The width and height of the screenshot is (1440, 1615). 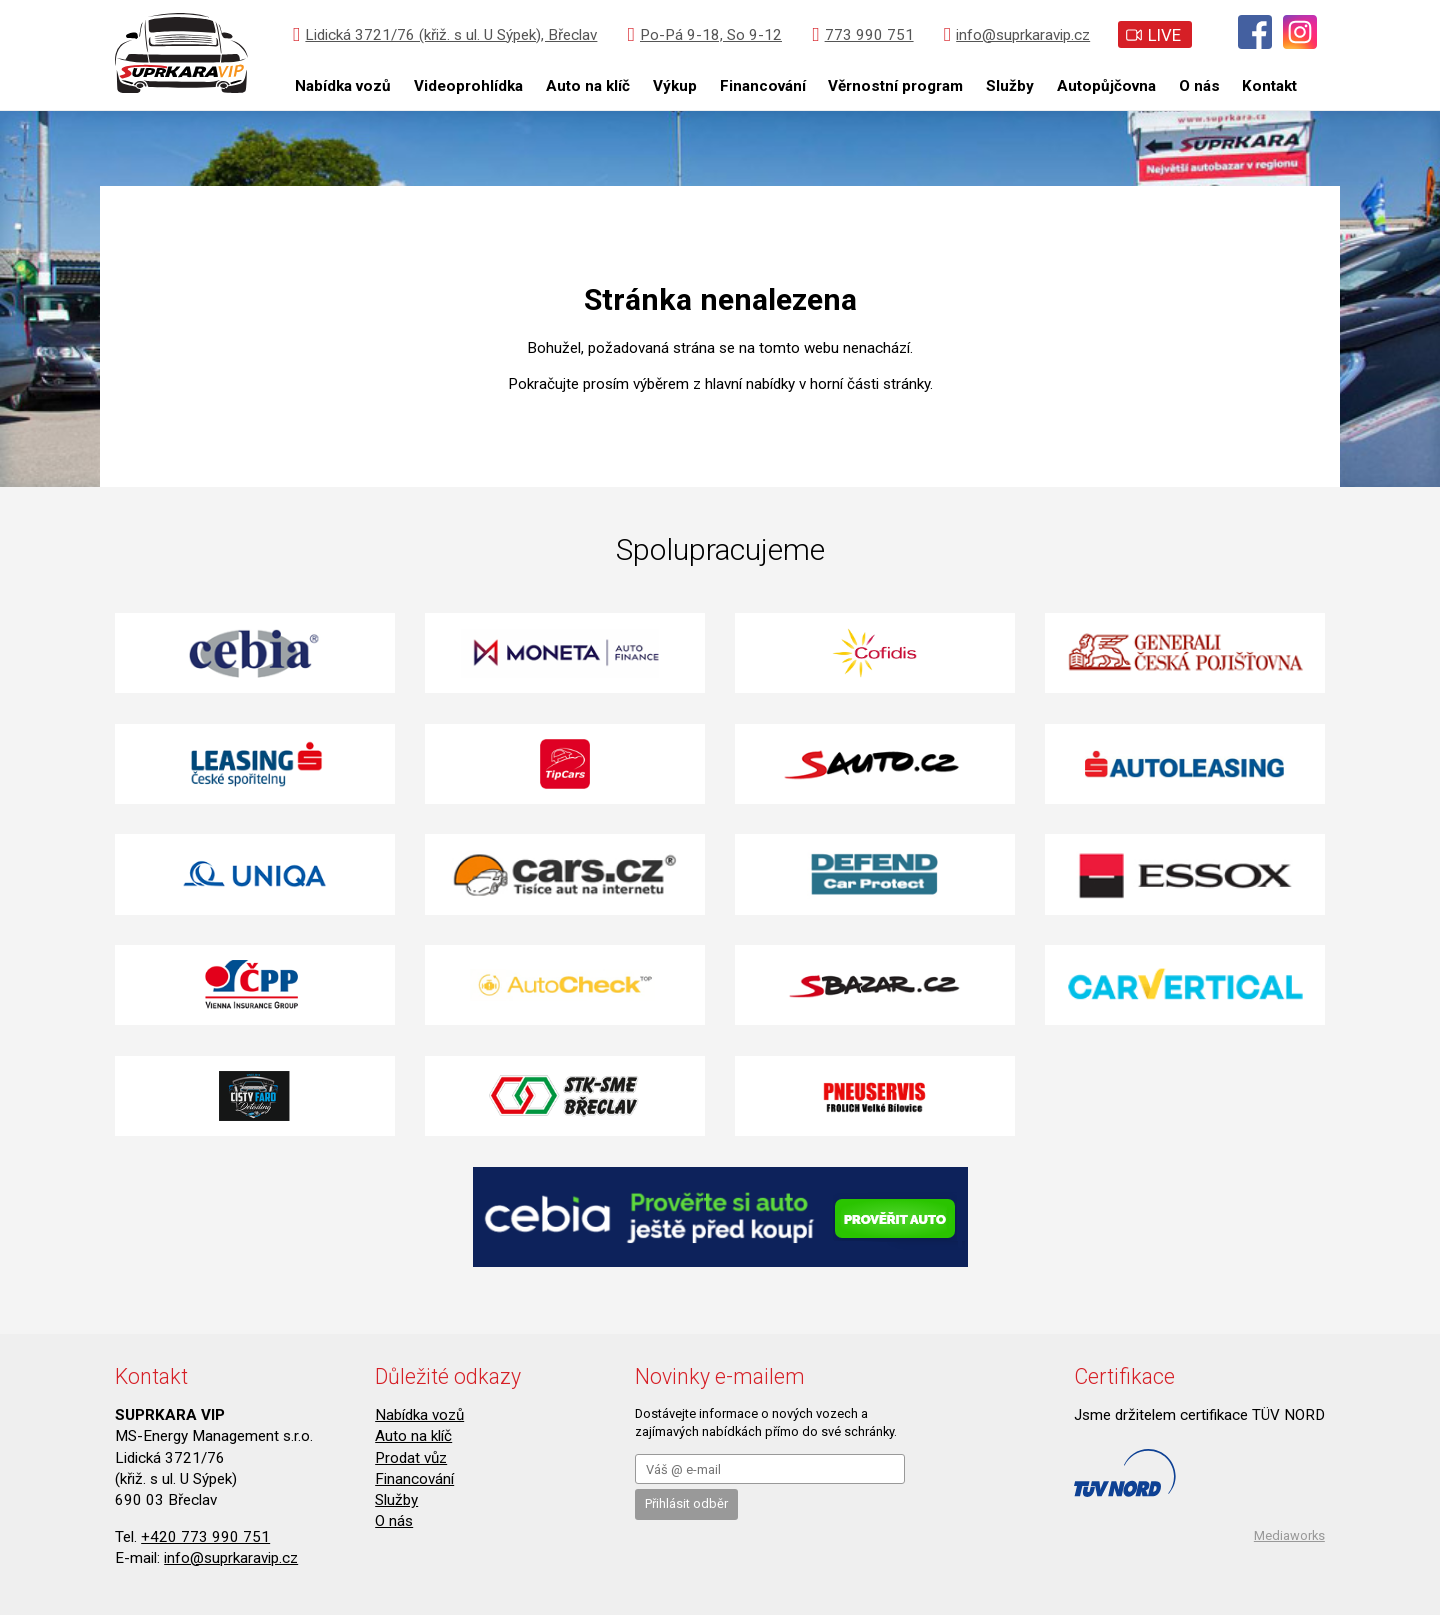 I want to click on Auto na klíč, so click(x=588, y=86).